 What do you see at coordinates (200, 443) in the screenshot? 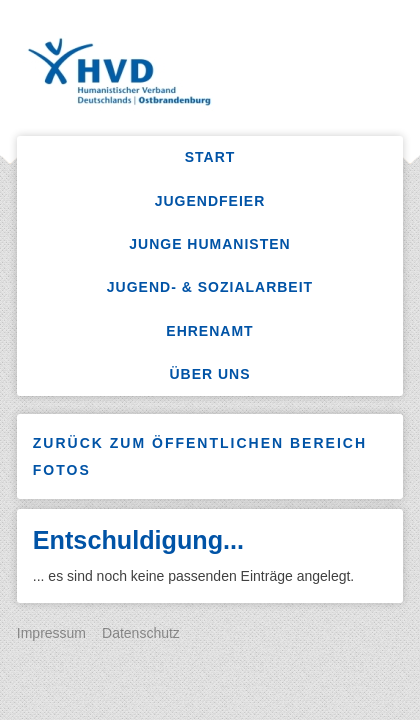
I see `Zurück zum öffentlichen Bereich` at bounding box center [200, 443].